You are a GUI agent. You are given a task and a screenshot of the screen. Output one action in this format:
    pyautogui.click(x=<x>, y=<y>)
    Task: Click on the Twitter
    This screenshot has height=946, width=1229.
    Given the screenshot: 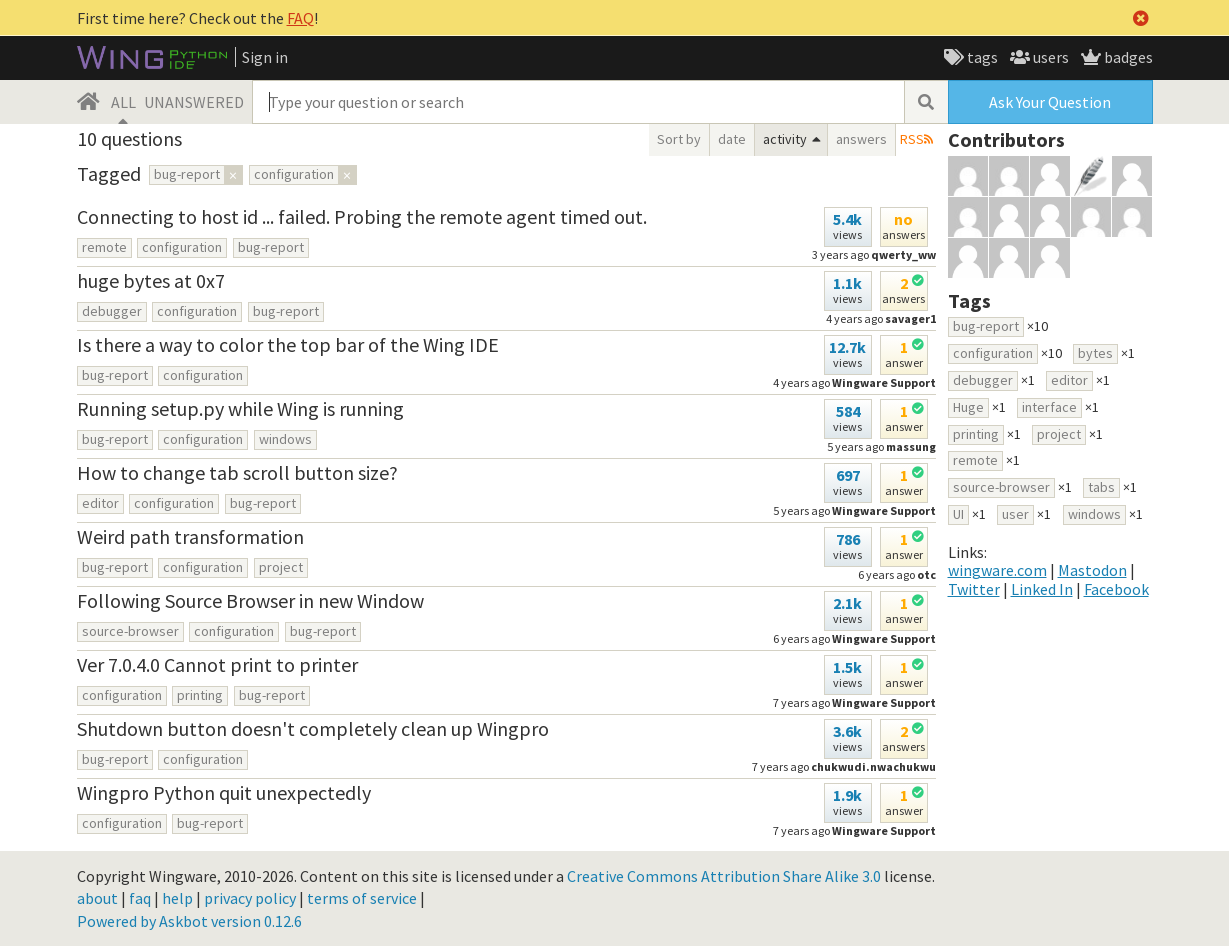 What is the action you would take?
    pyautogui.click(x=974, y=589)
    